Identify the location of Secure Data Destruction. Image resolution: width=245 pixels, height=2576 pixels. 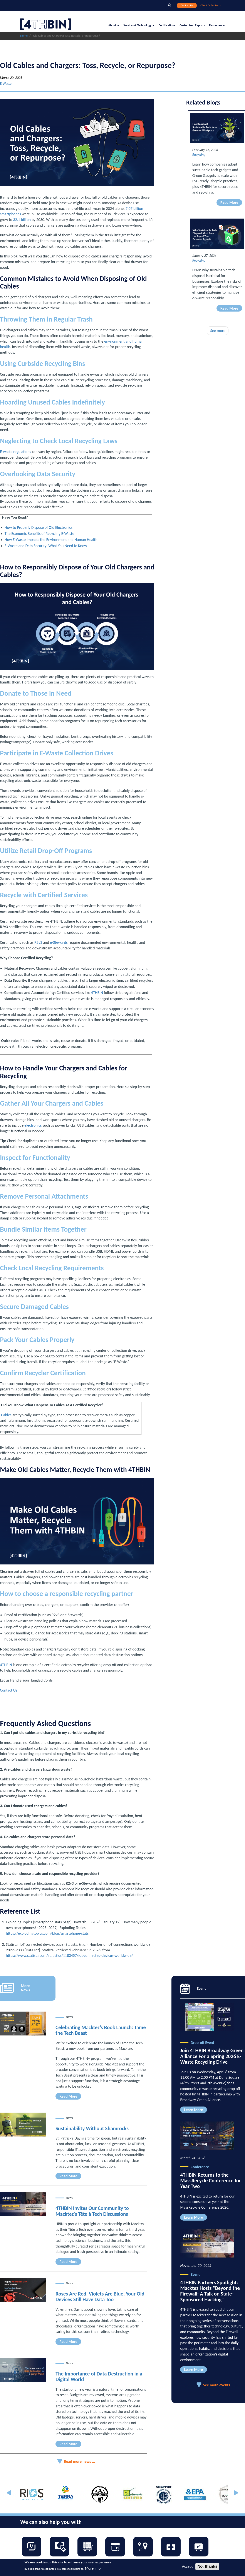
(59, 2551).